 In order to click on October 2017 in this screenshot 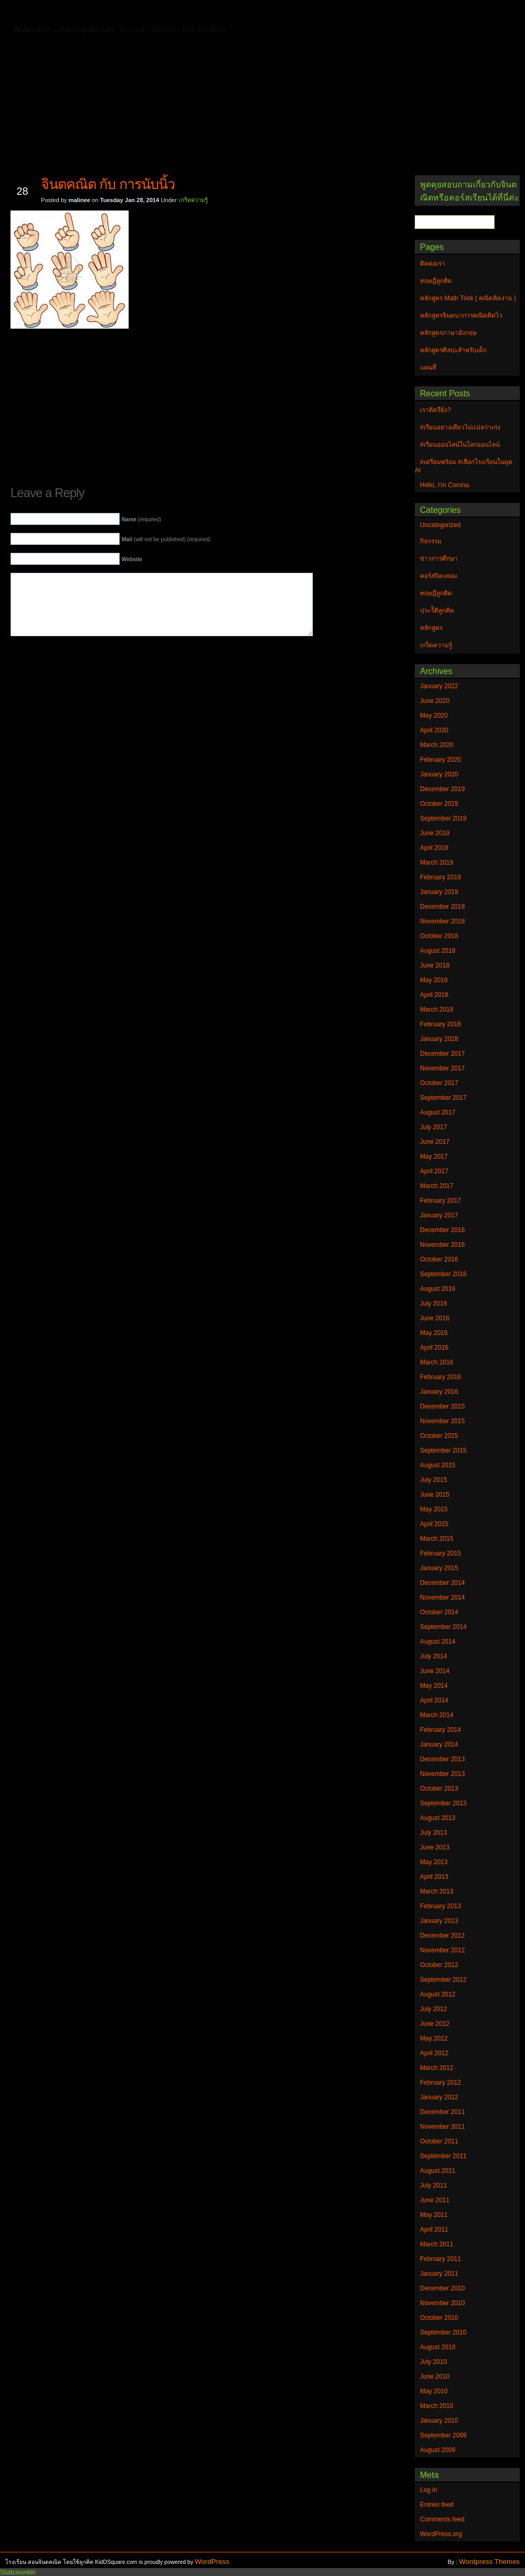, I will do `click(439, 1083)`.